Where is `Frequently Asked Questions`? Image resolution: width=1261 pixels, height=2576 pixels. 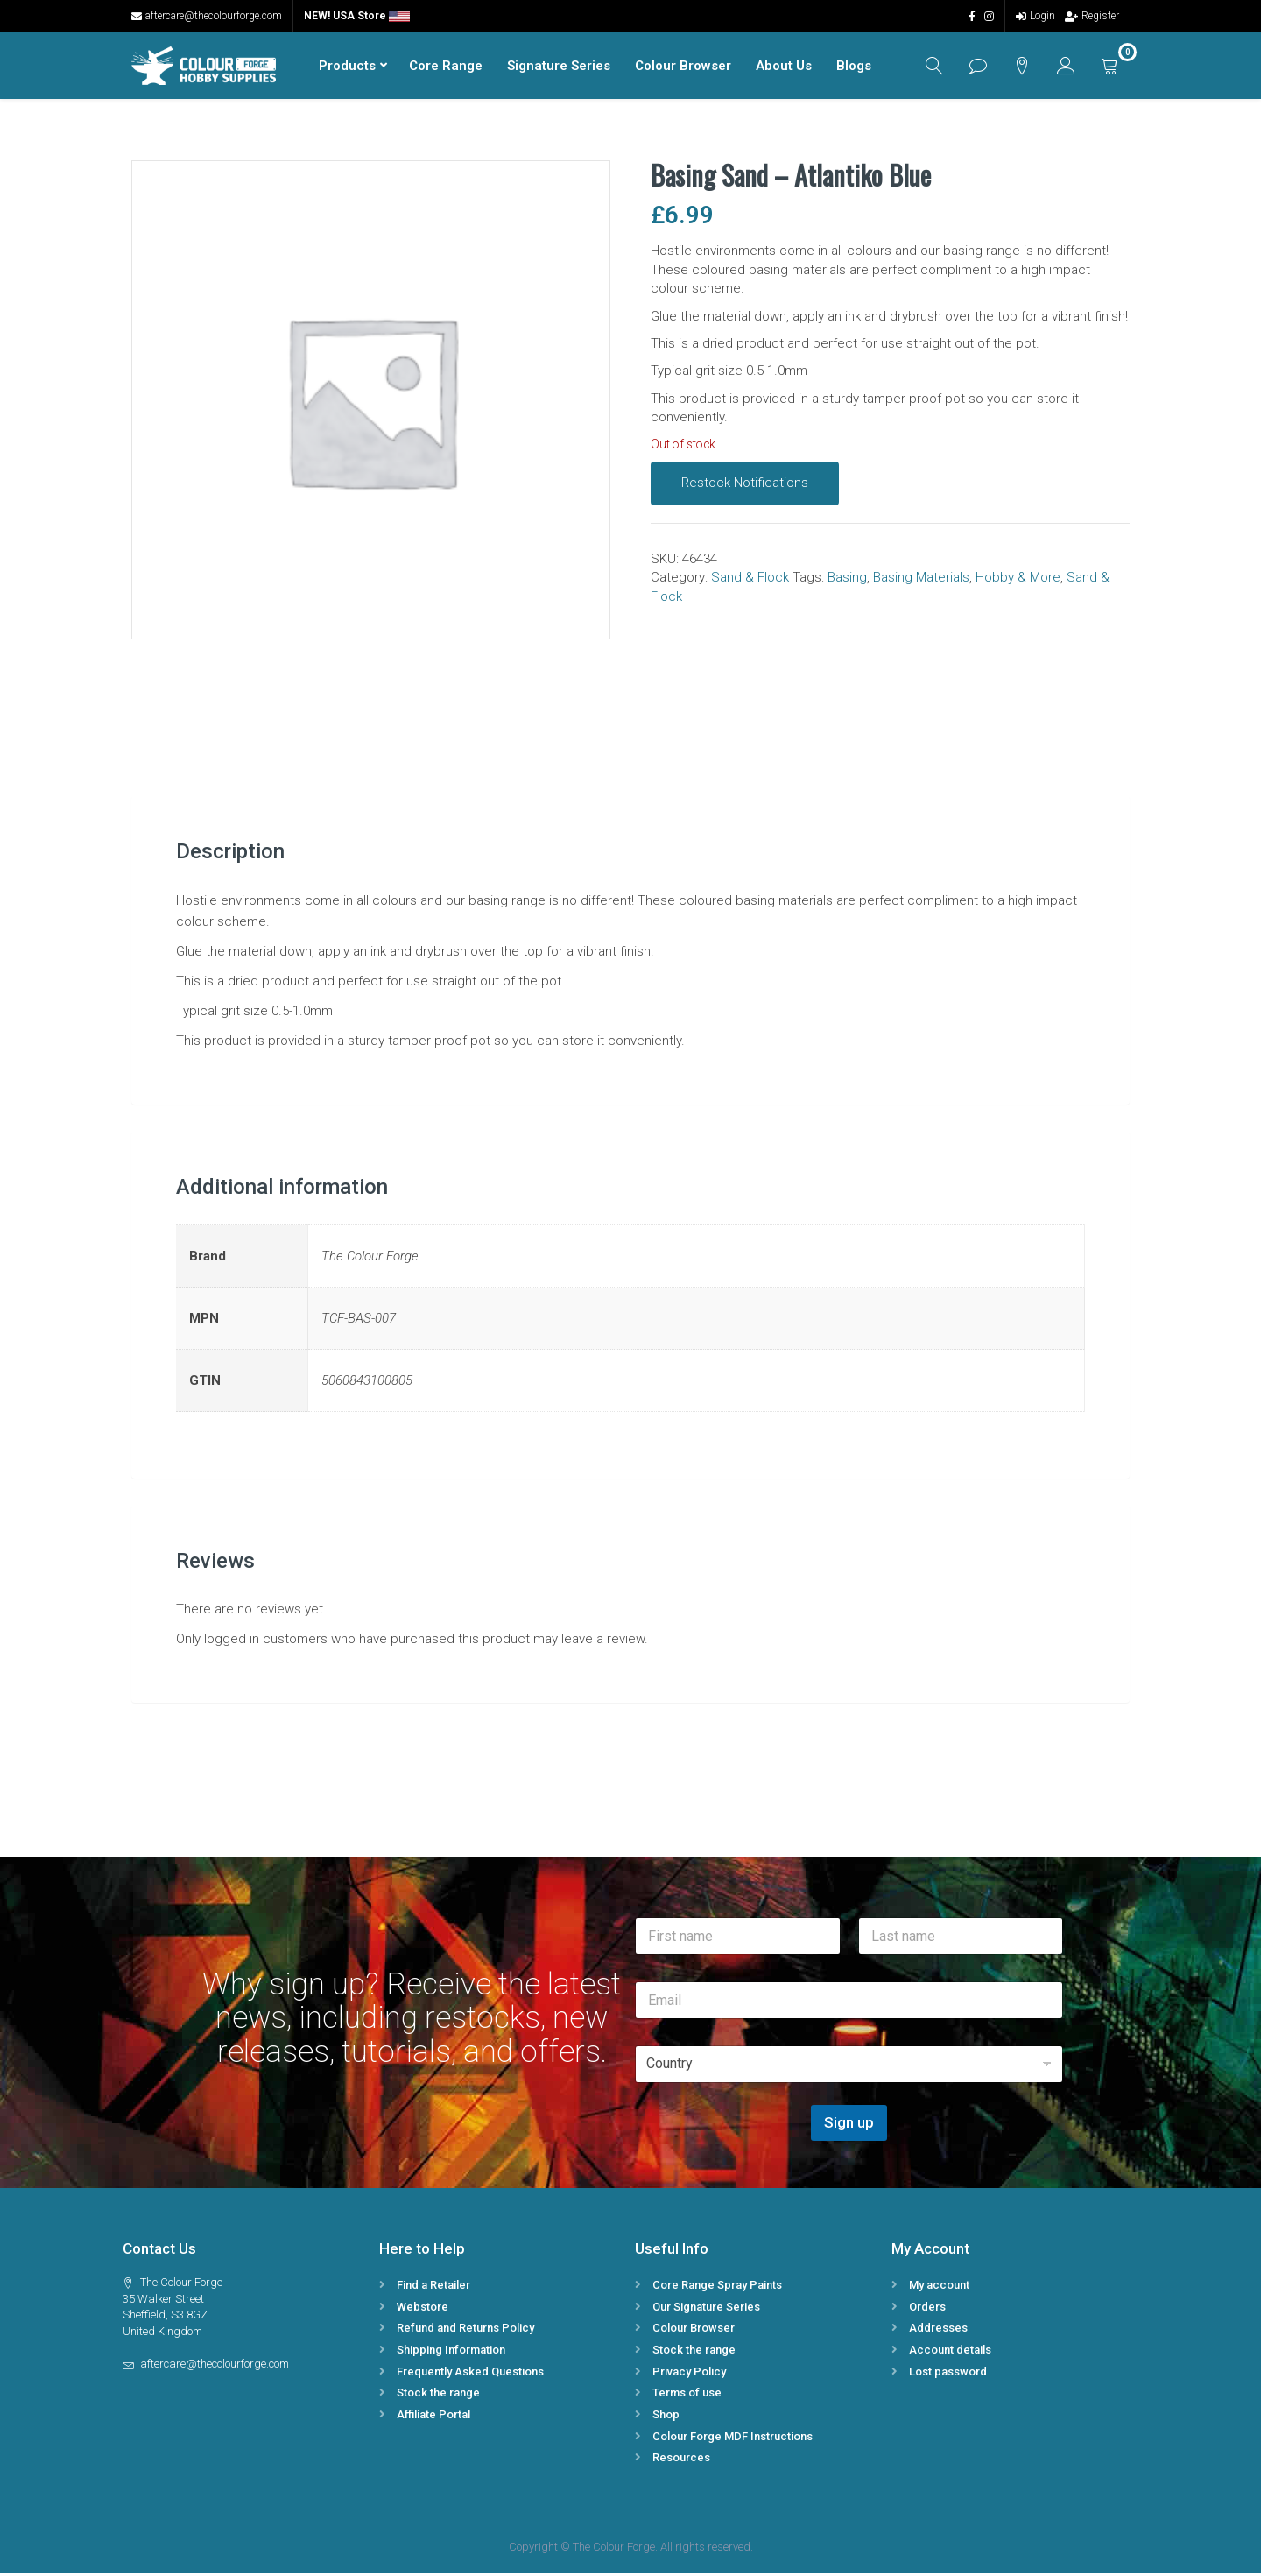
Frequently Asked Questions is located at coordinates (470, 2374).